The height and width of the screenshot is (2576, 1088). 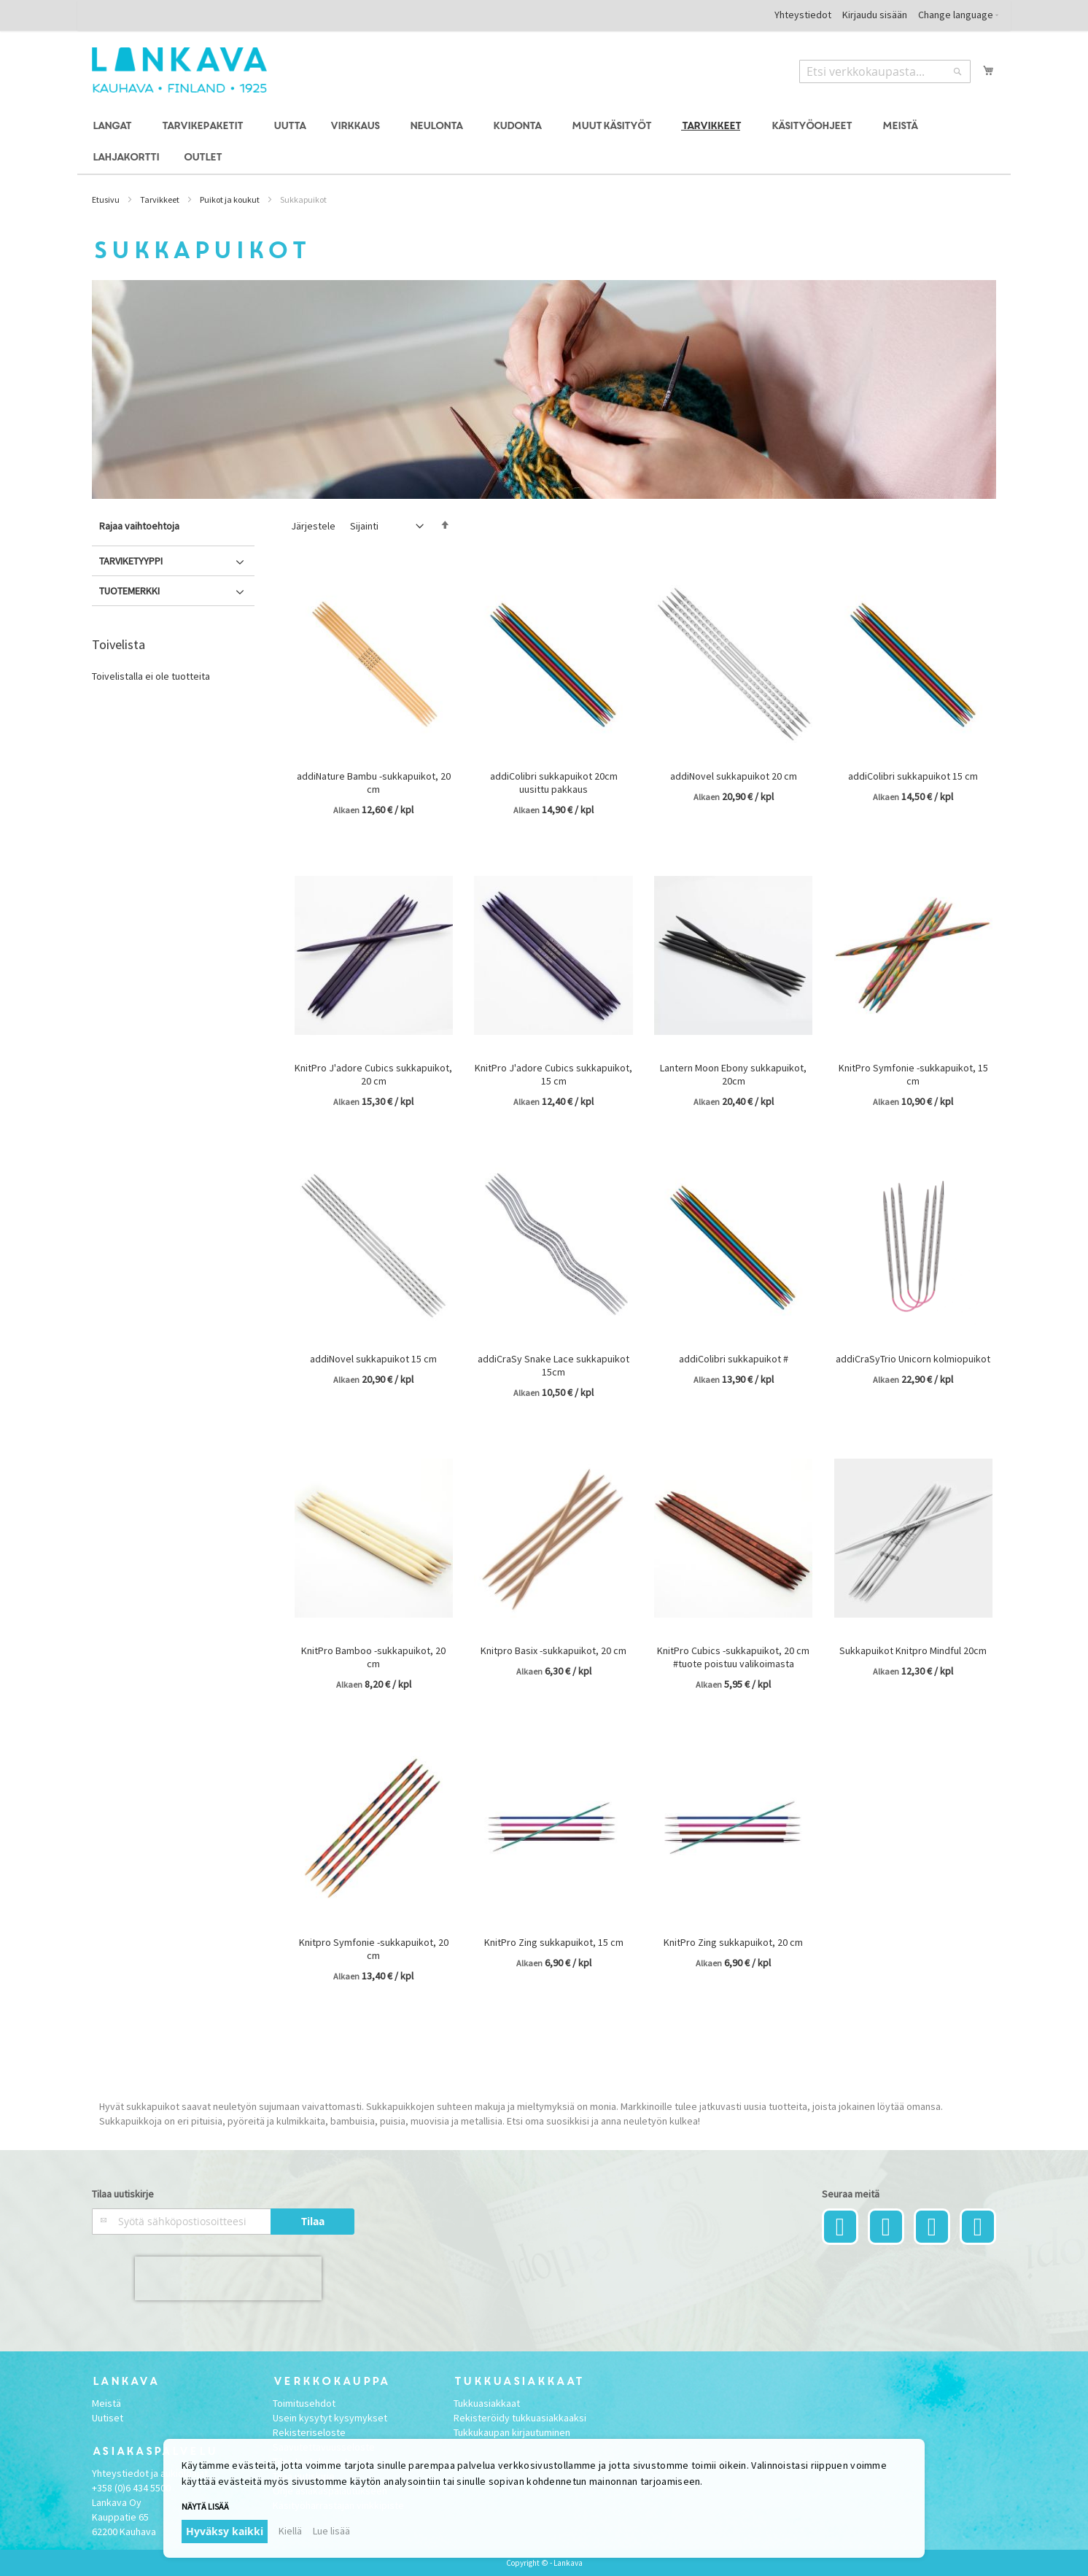 I want to click on KnitPro J'adore Cubics sukkapuikot, 20 cm, so click(x=373, y=1074).